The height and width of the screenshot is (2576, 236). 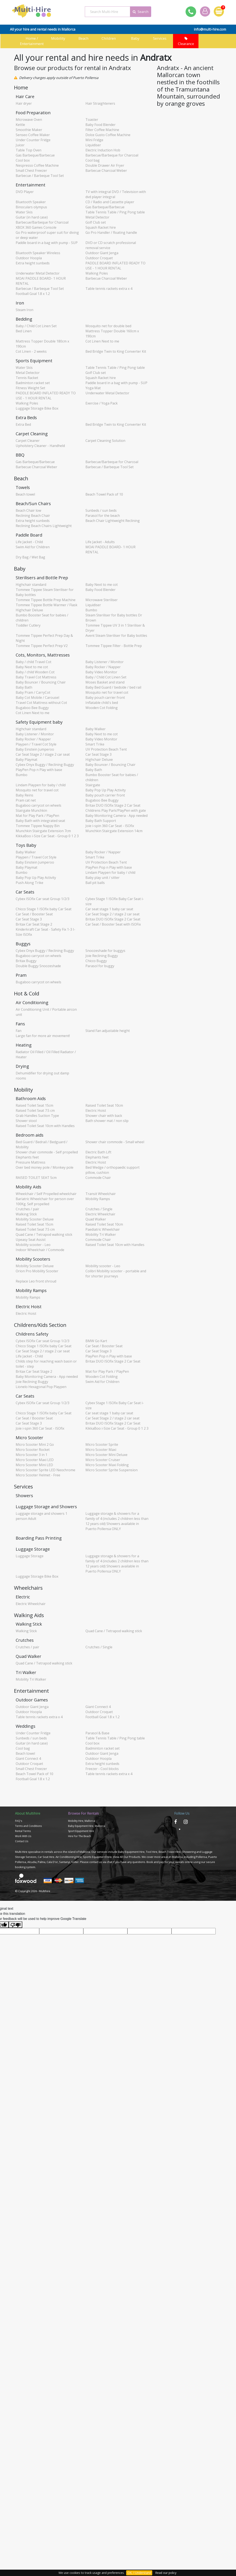 I want to click on Read our policy, so click(x=165, y=2573).